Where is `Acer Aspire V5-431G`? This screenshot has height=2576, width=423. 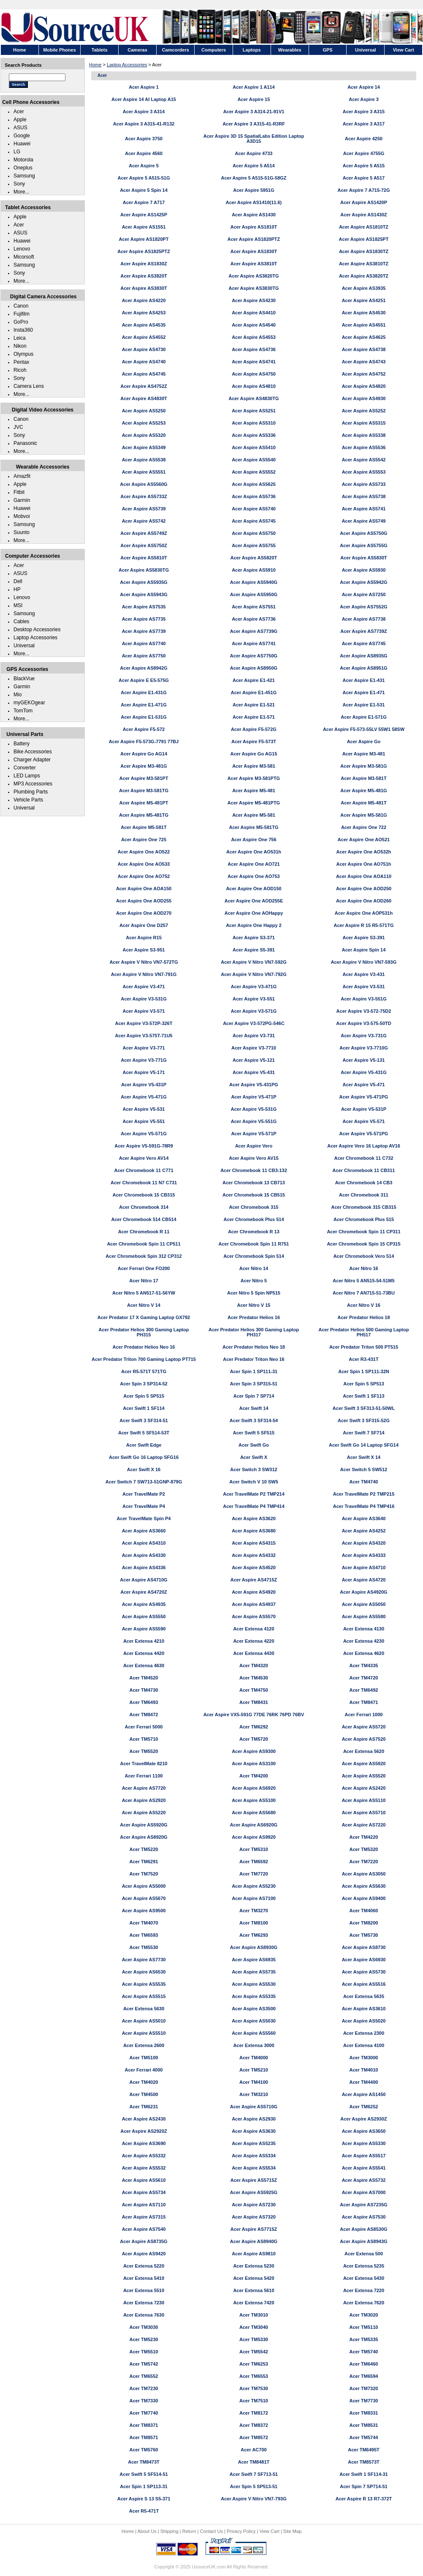
Acer Aspire V5-431G is located at coordinates (363, 1072).